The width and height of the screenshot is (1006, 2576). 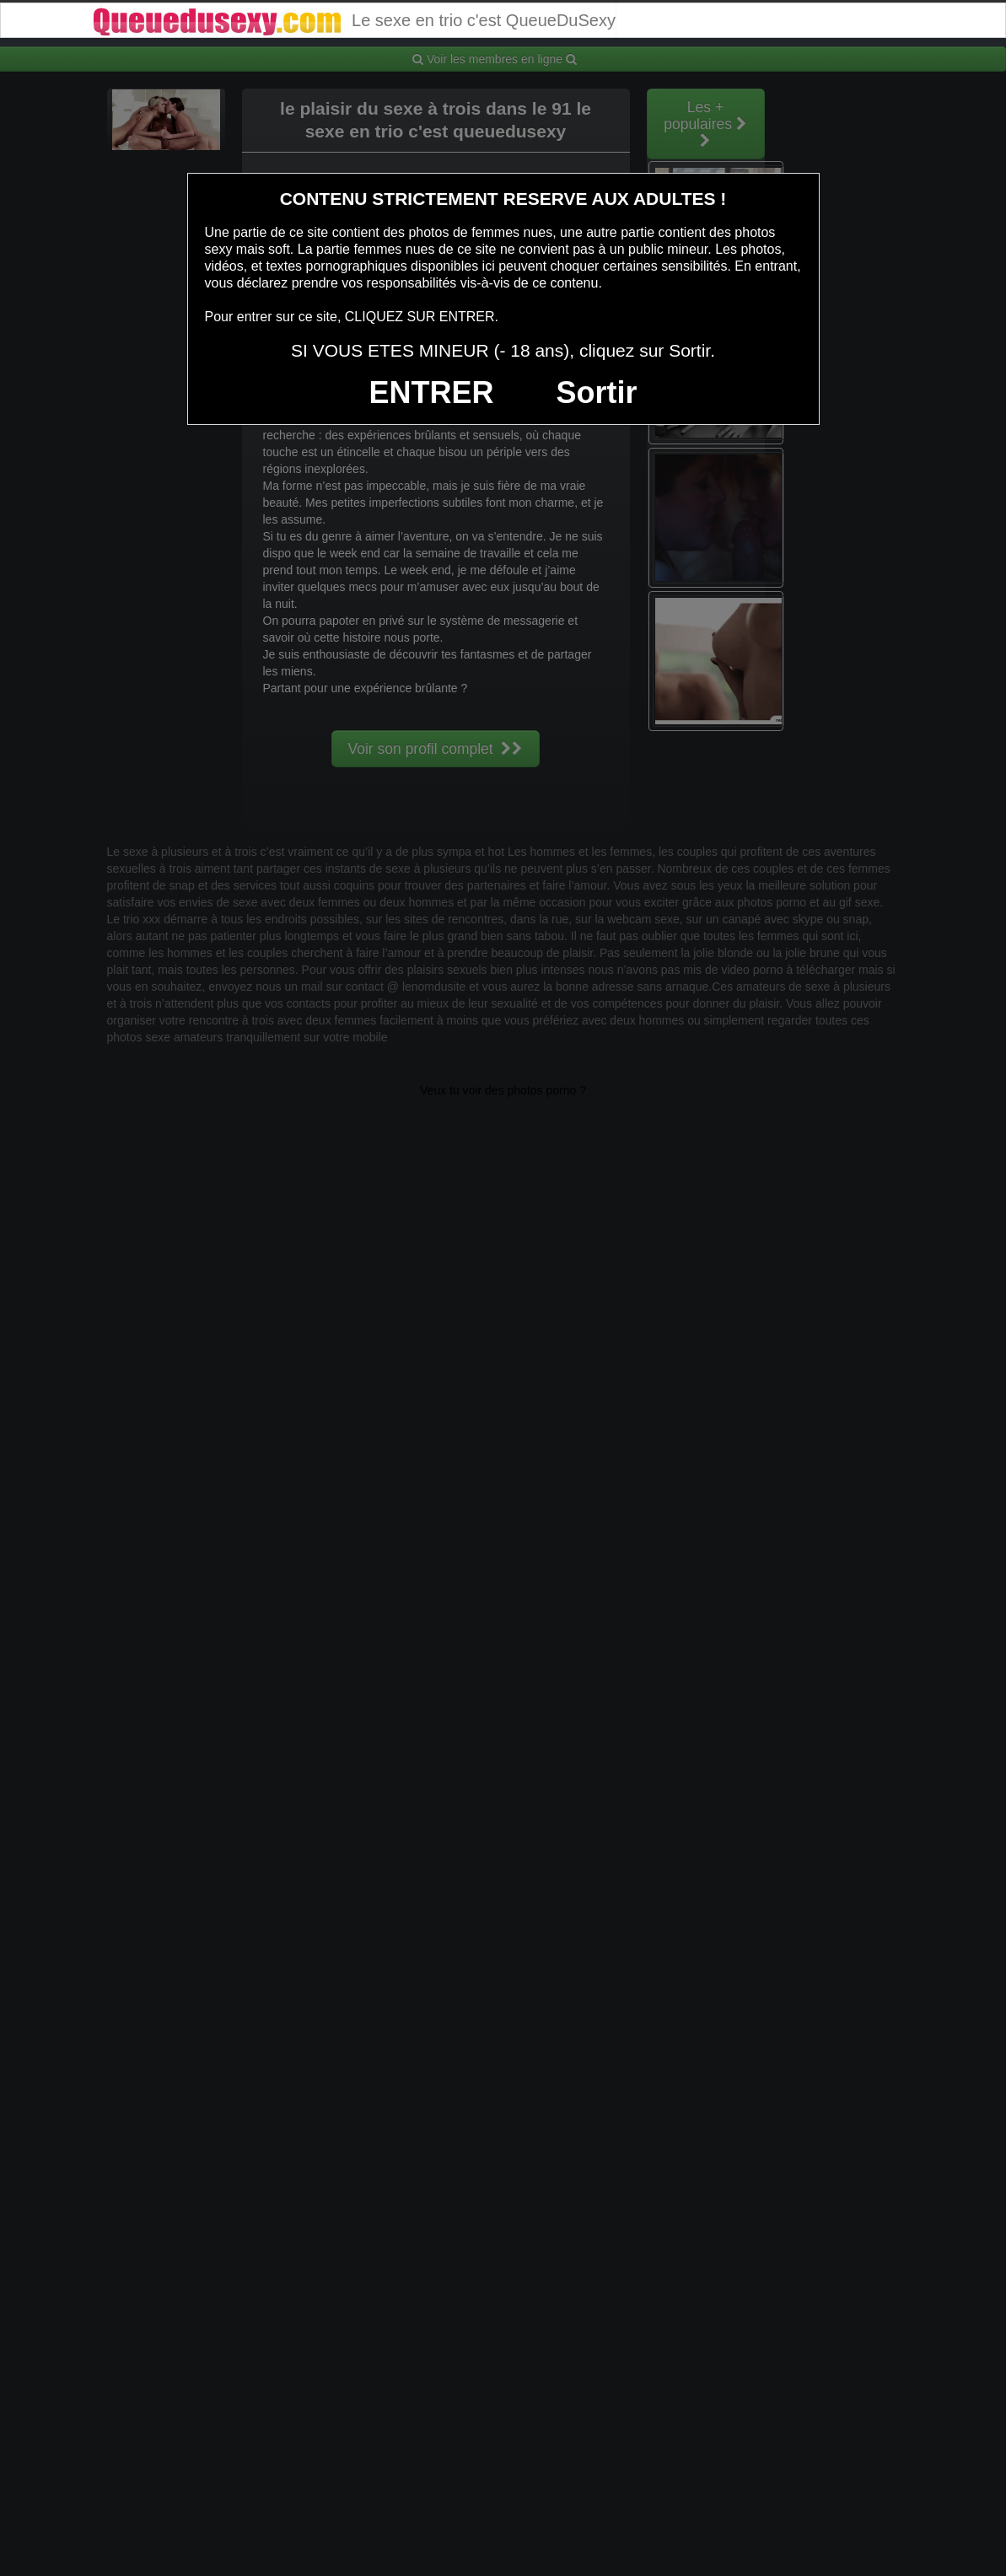 What do you see at coordinates (353, 20) in the screenshot?
I see `Le sexe en trio c'est QueueDuSexy` at bounding box center [353, 20].